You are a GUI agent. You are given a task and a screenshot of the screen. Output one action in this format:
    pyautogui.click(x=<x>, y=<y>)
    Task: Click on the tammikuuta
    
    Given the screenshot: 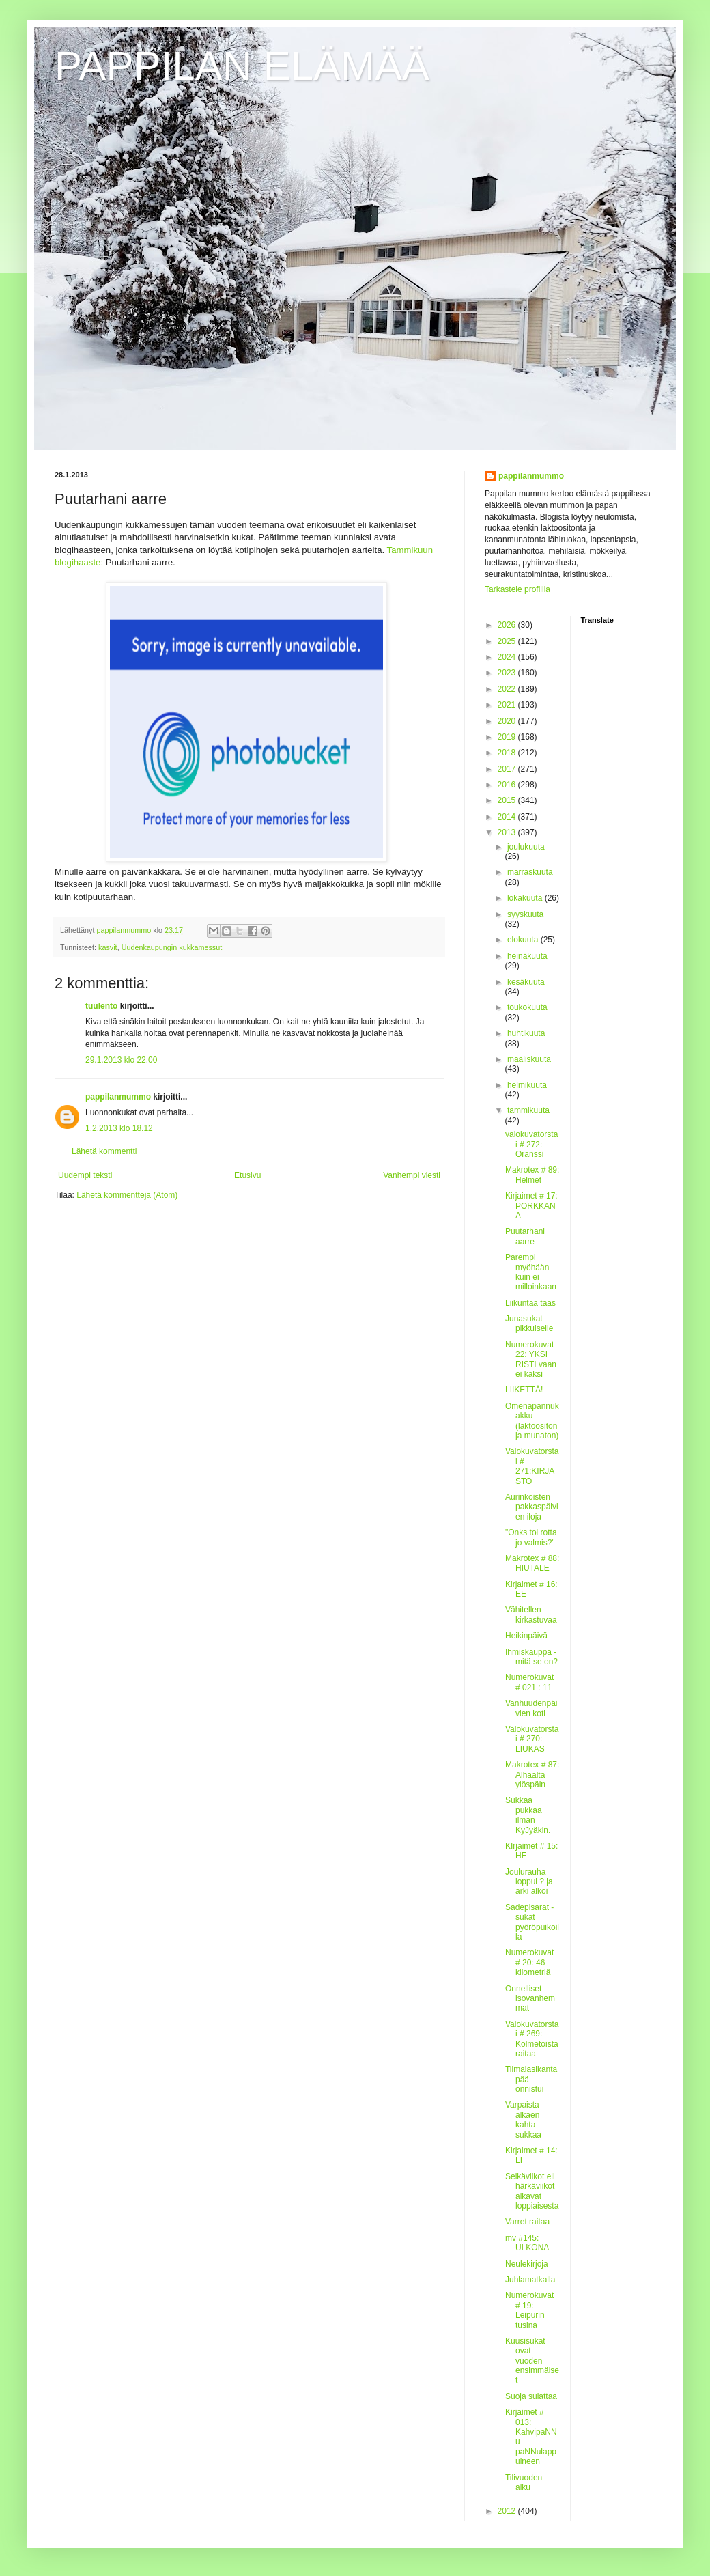 What is the action you would take?
    pyautogui.click(x=528, y=1110)
    